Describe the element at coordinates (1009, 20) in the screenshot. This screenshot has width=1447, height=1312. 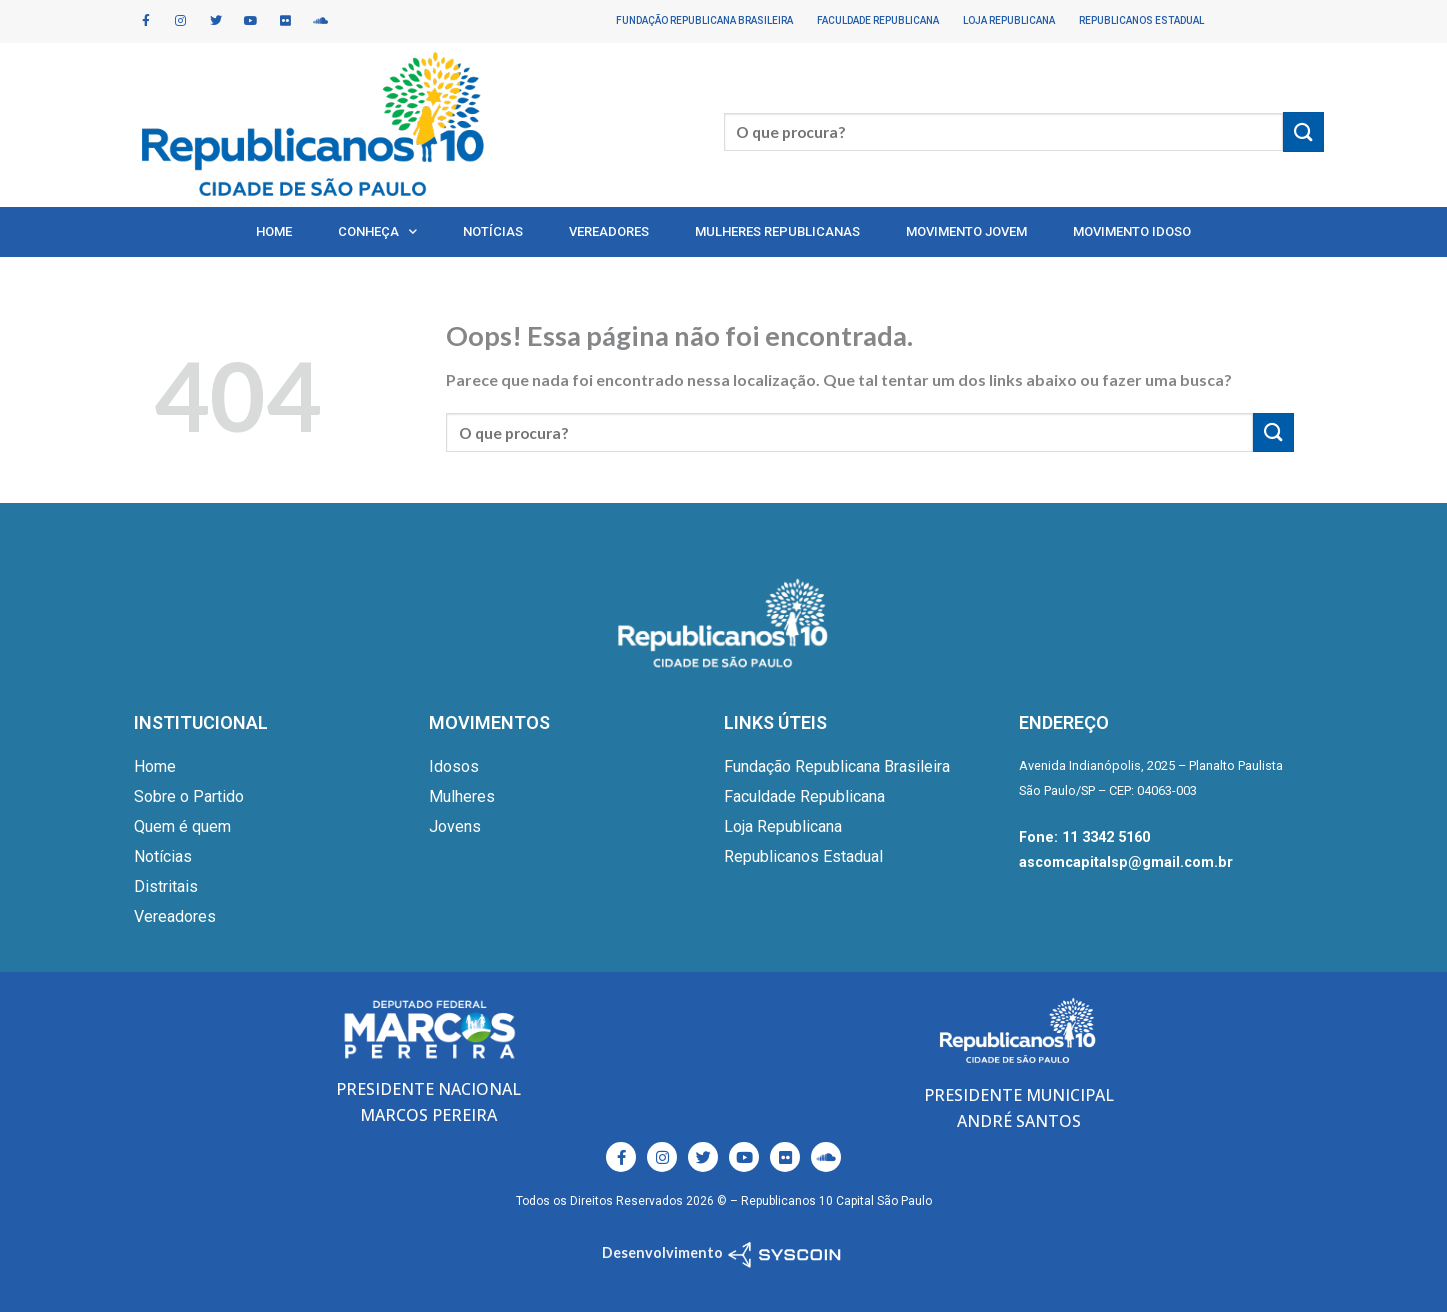
I see `Loja Republicana` at that location.